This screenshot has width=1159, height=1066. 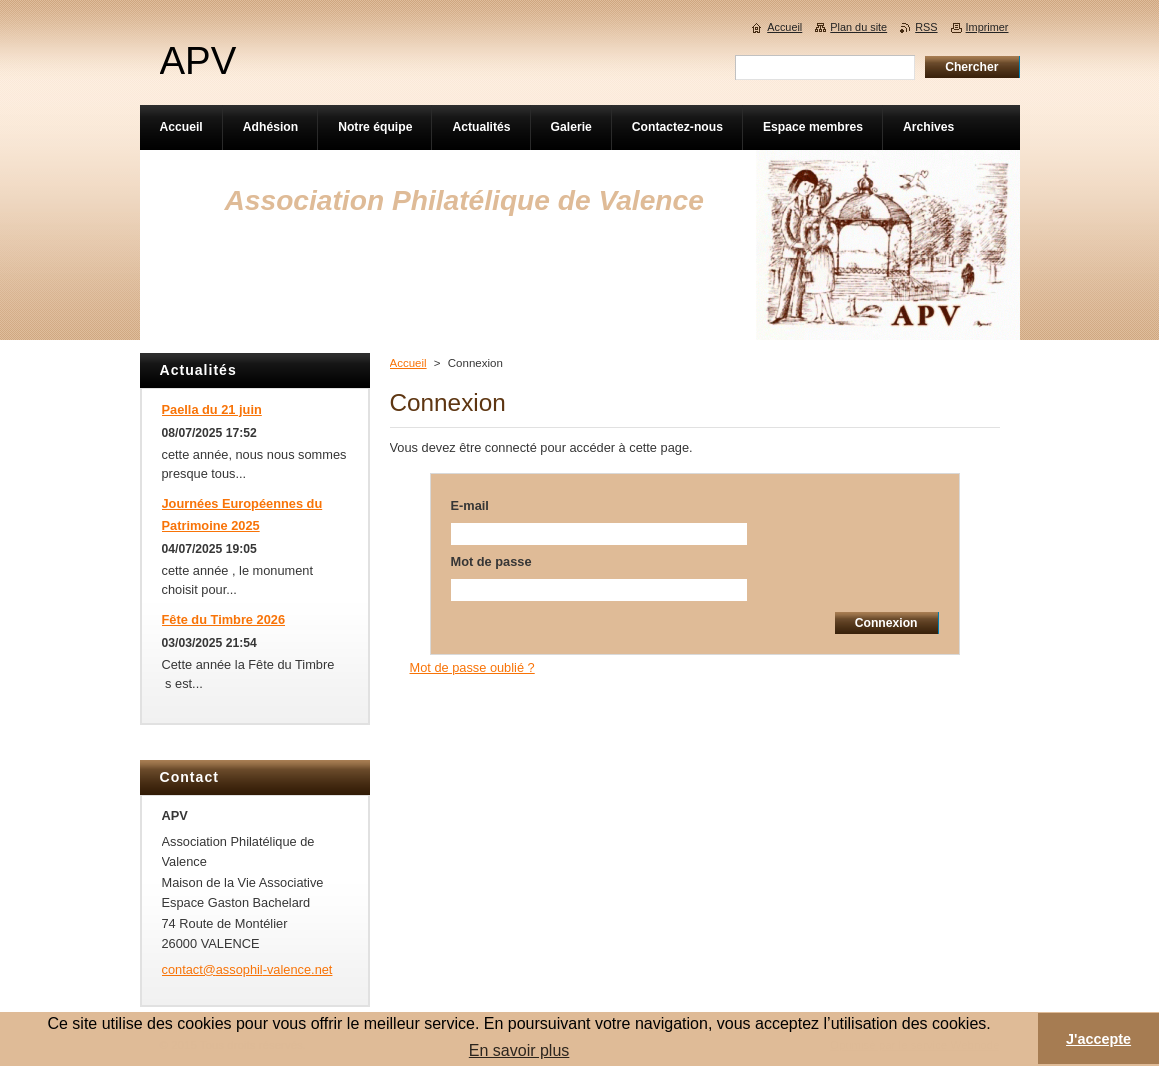 I want to click on Fête du Timbre 2026, so click(x=224, y=619).